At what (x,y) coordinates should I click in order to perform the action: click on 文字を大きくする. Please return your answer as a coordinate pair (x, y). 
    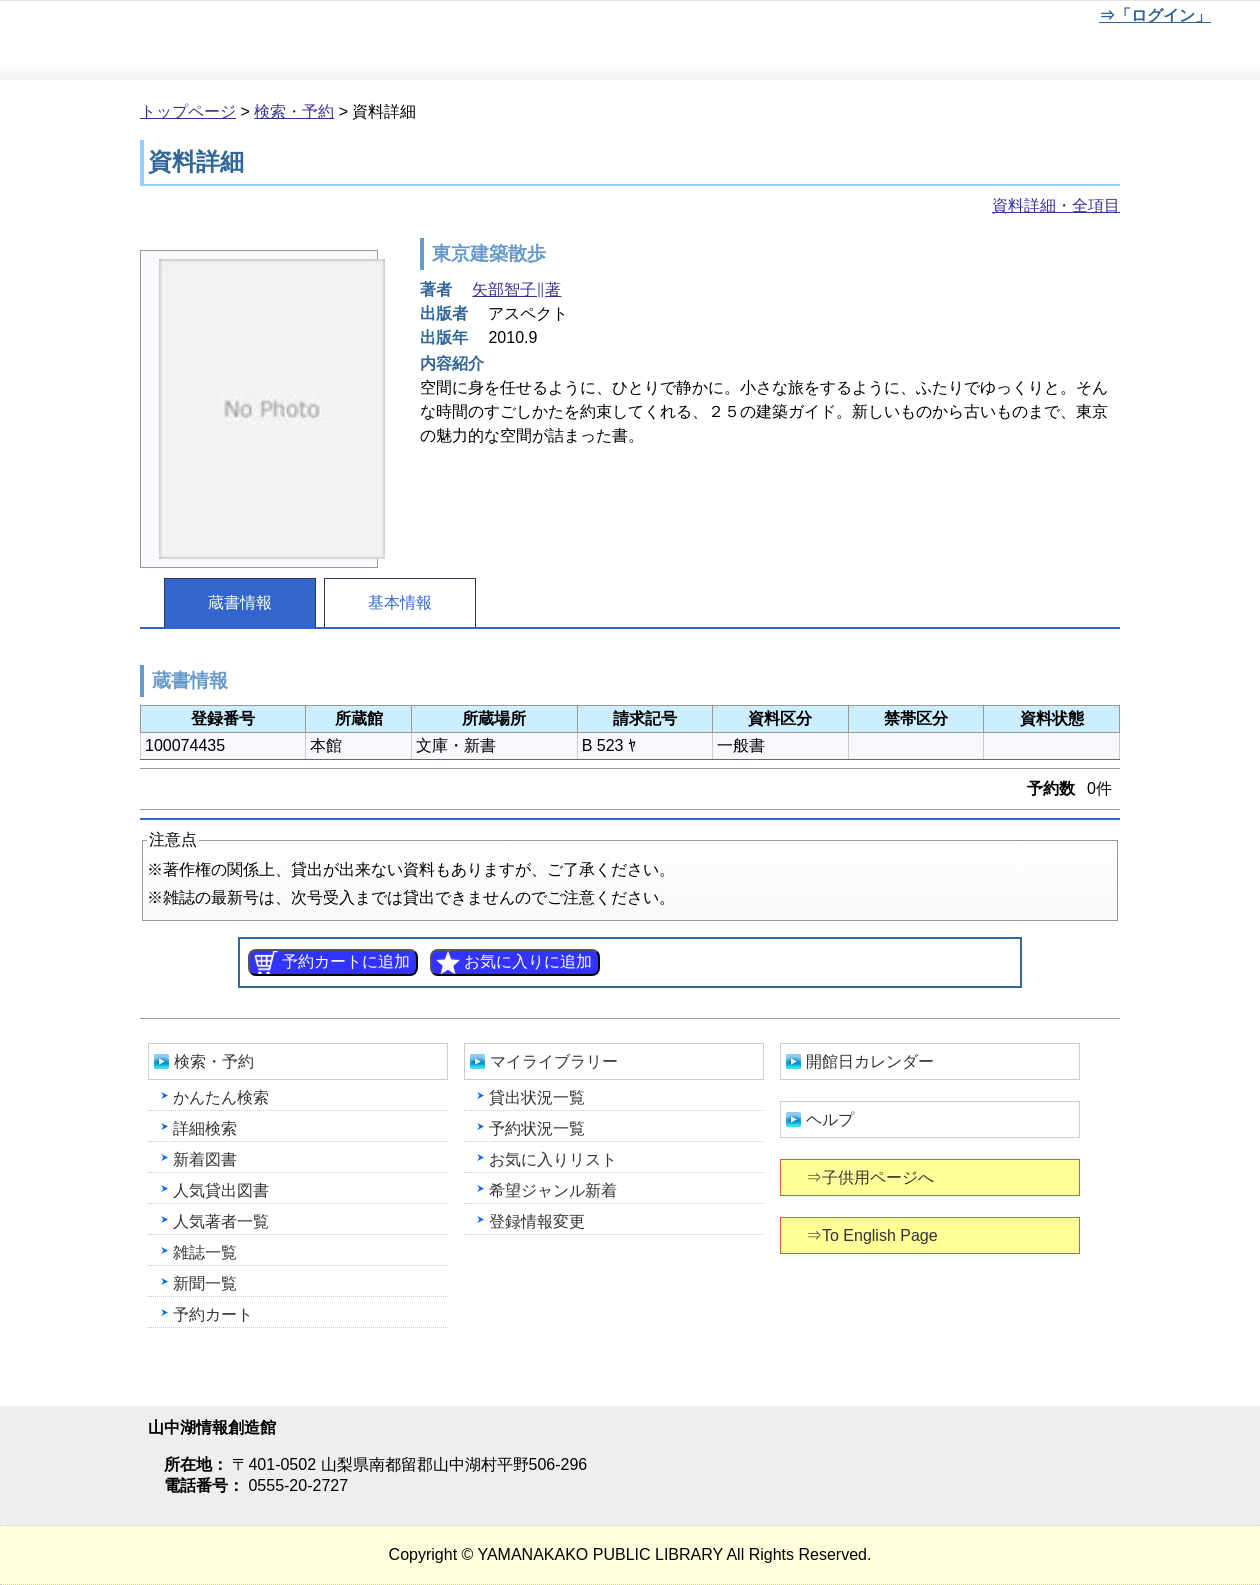
    Looking at the image, I should click on (1021, 19).